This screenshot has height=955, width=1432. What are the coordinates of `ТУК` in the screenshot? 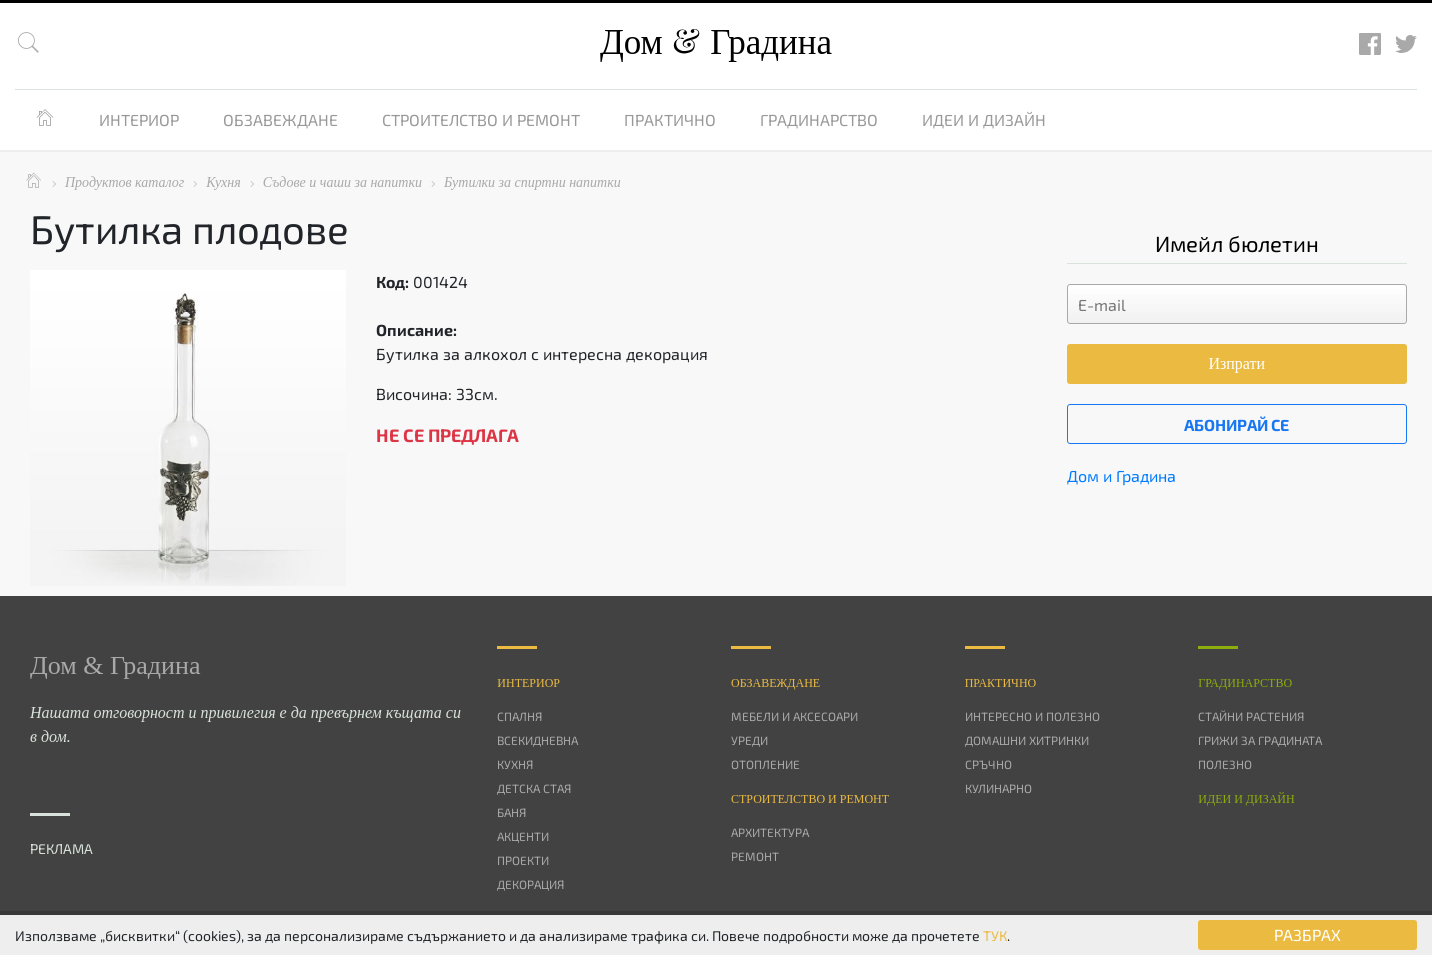 It's located at (995, 935).